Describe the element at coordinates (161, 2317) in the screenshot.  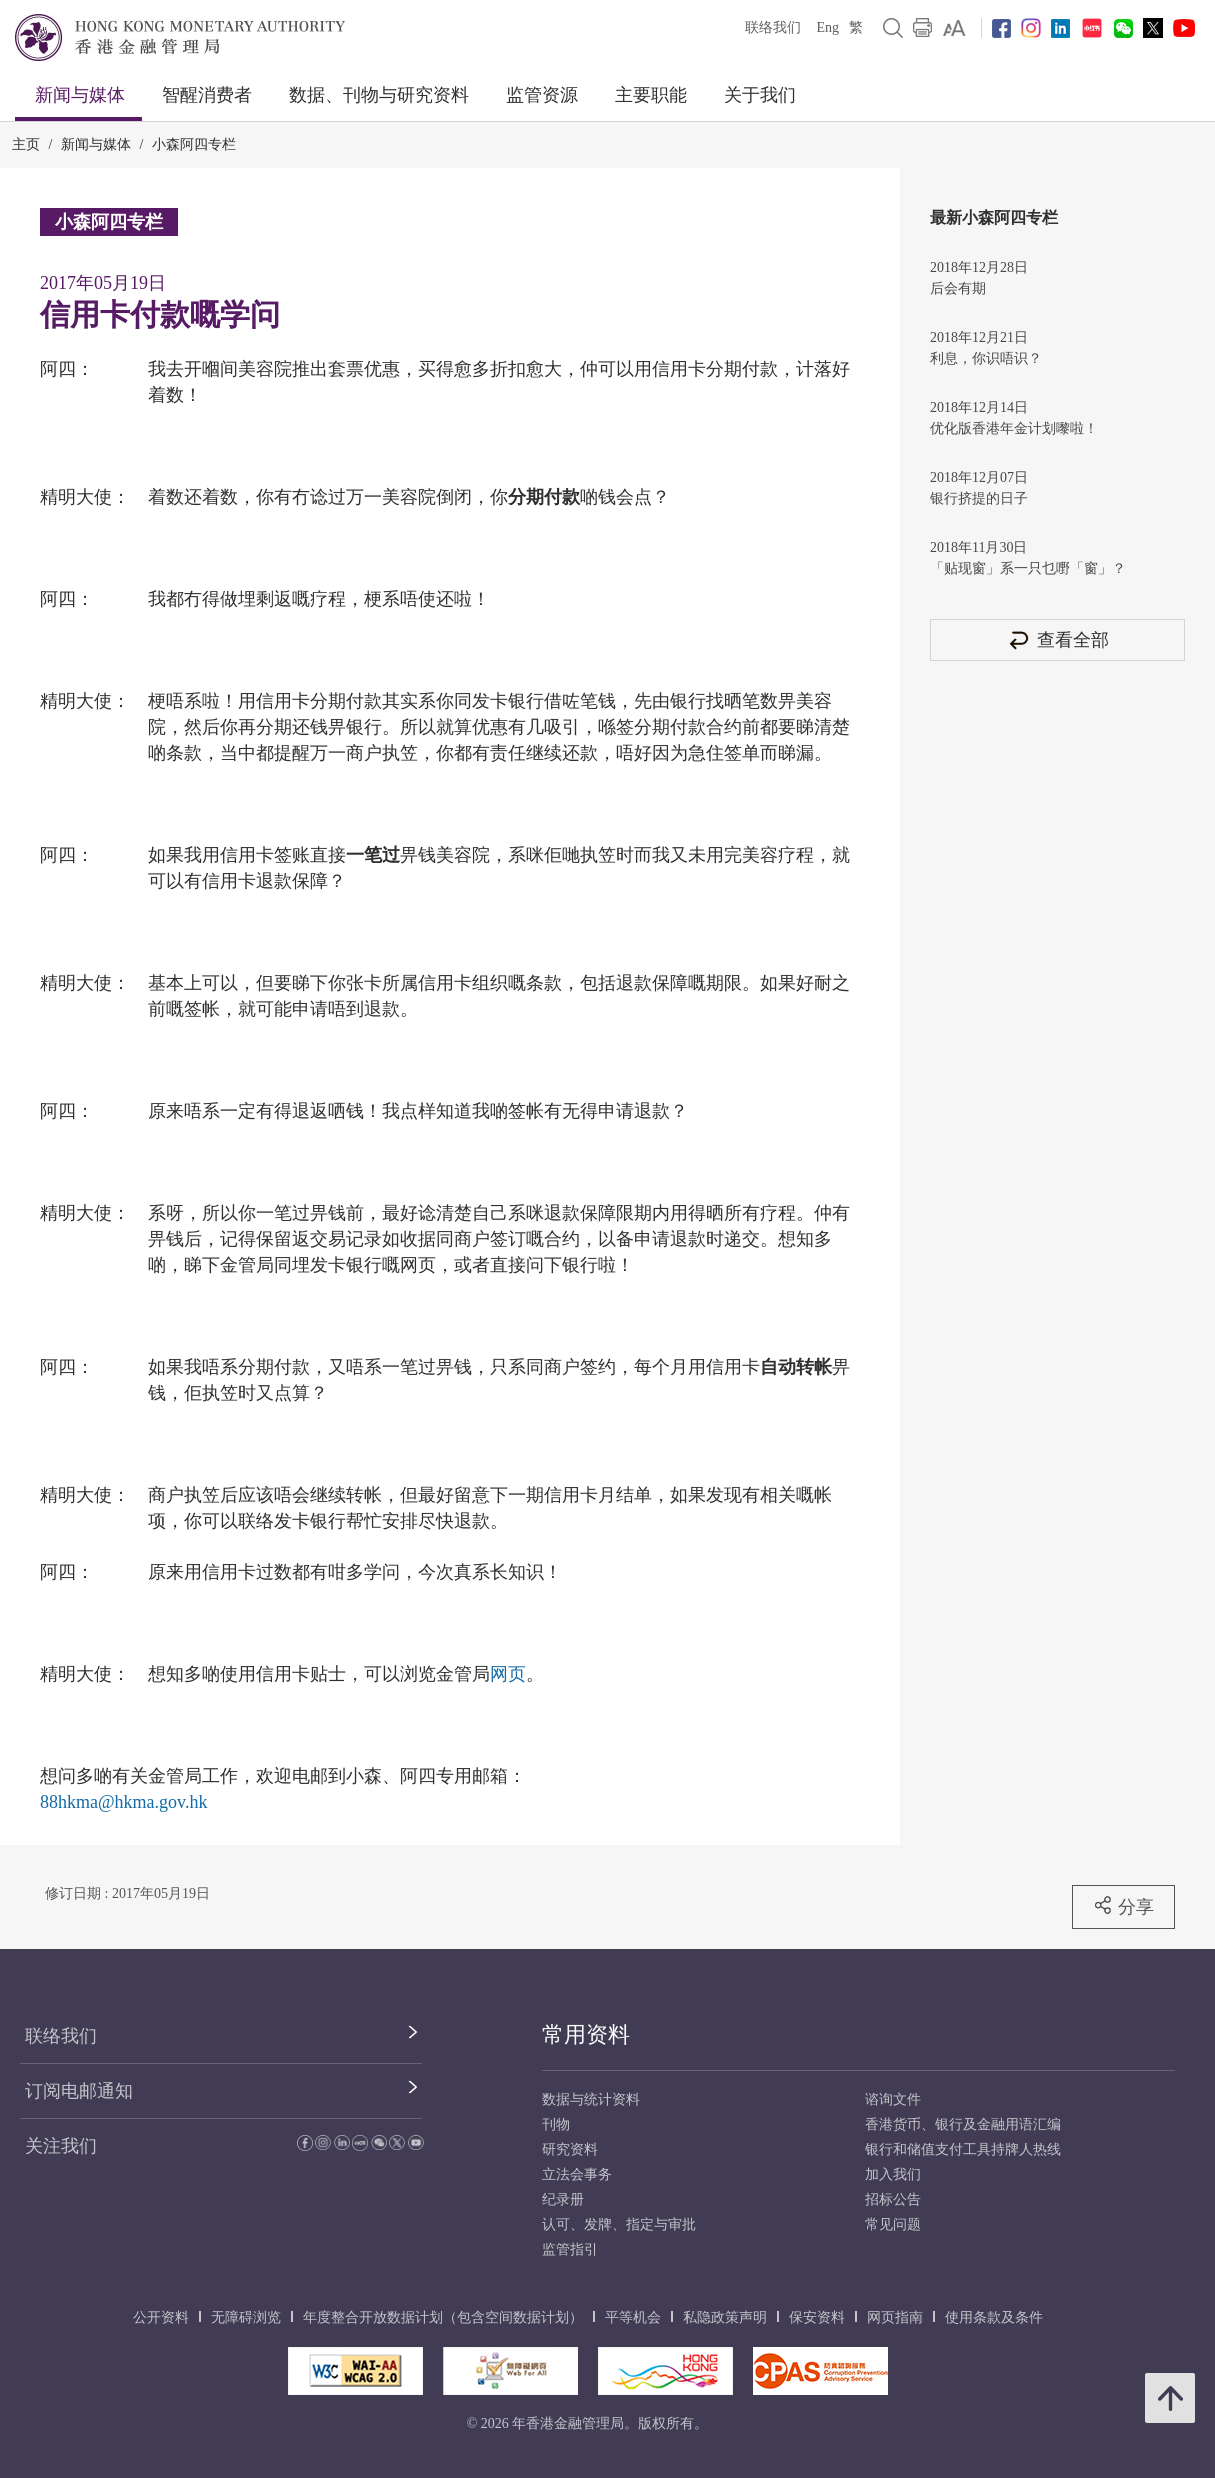
I see `公开资料` at that location.